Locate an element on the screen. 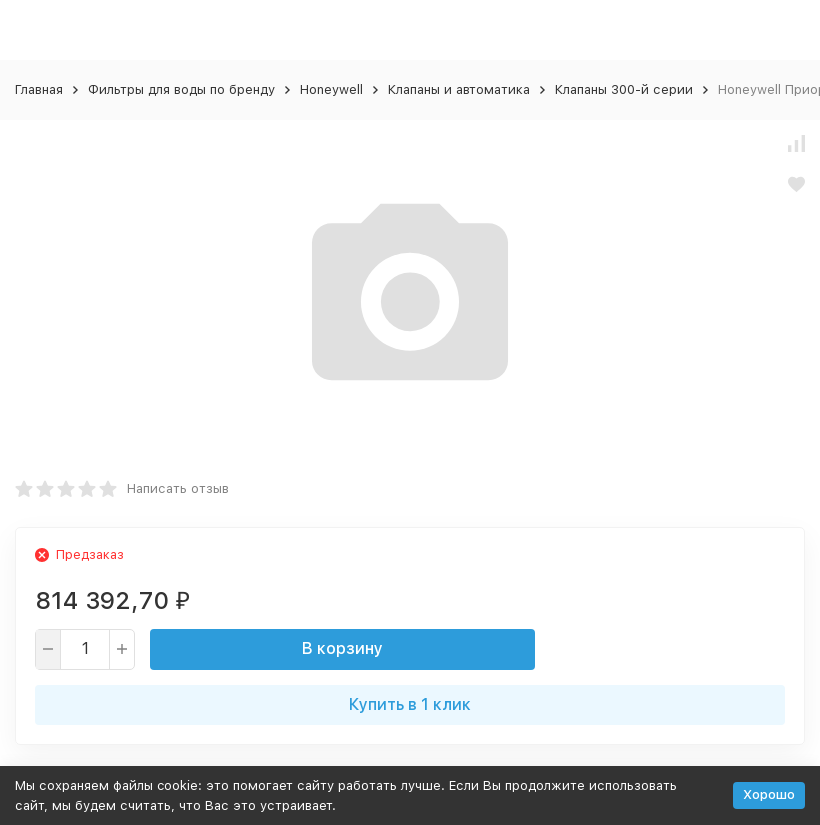 This screenshot has height=825, width=820. Клапаны 300-й серии is located at coordinates (624, 89).